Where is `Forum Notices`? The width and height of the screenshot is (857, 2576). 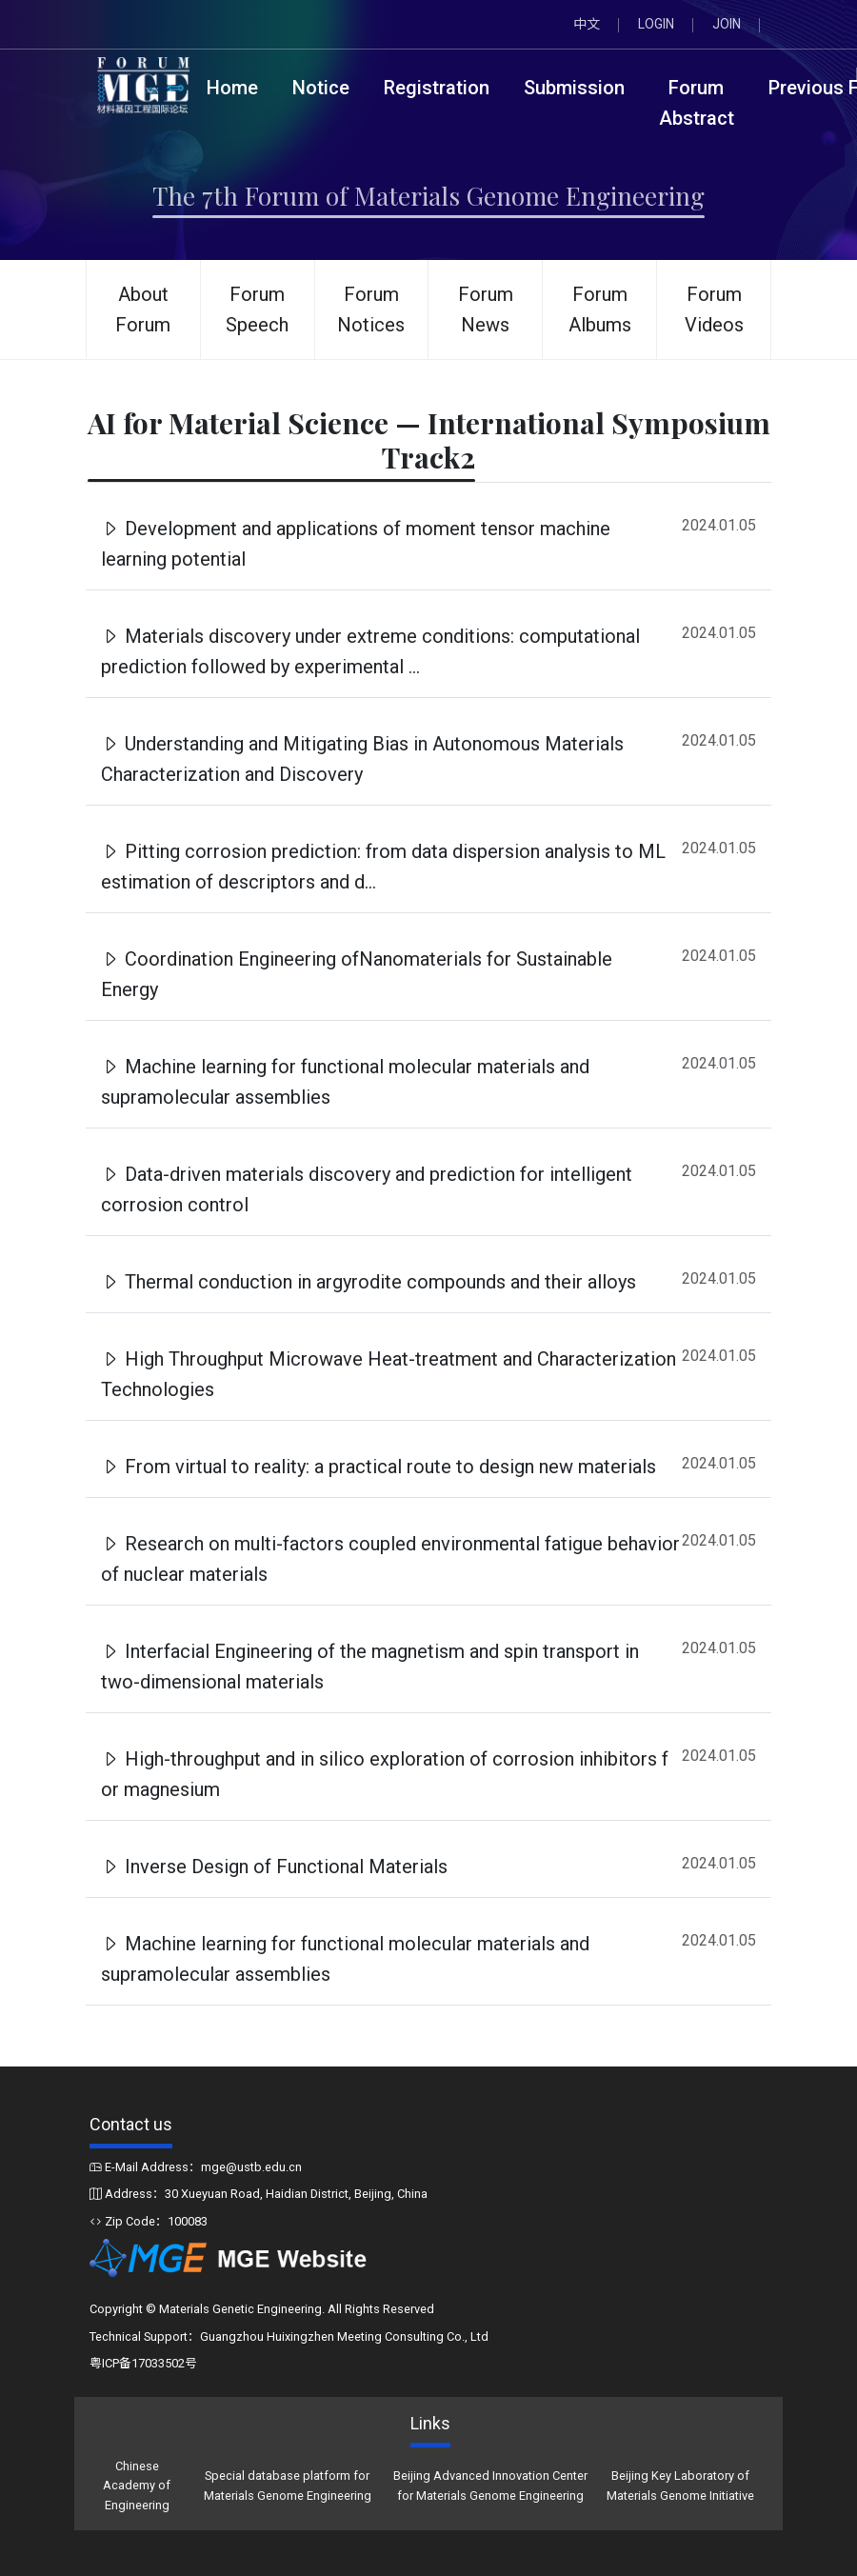
Forum Notices is located at coordinates (371, 309).